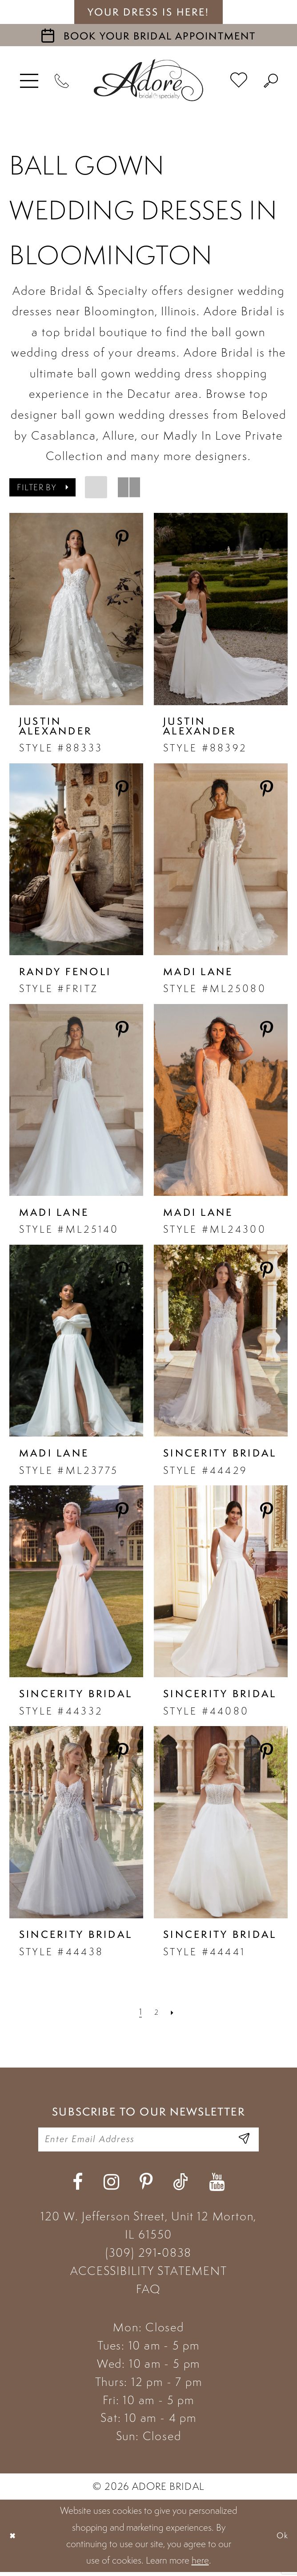  What do you see at coordinates (148, 12) in the screenshot?
I see `your dress is here! [Stay at Adore Illinois]` at bounding box center [148, 12].